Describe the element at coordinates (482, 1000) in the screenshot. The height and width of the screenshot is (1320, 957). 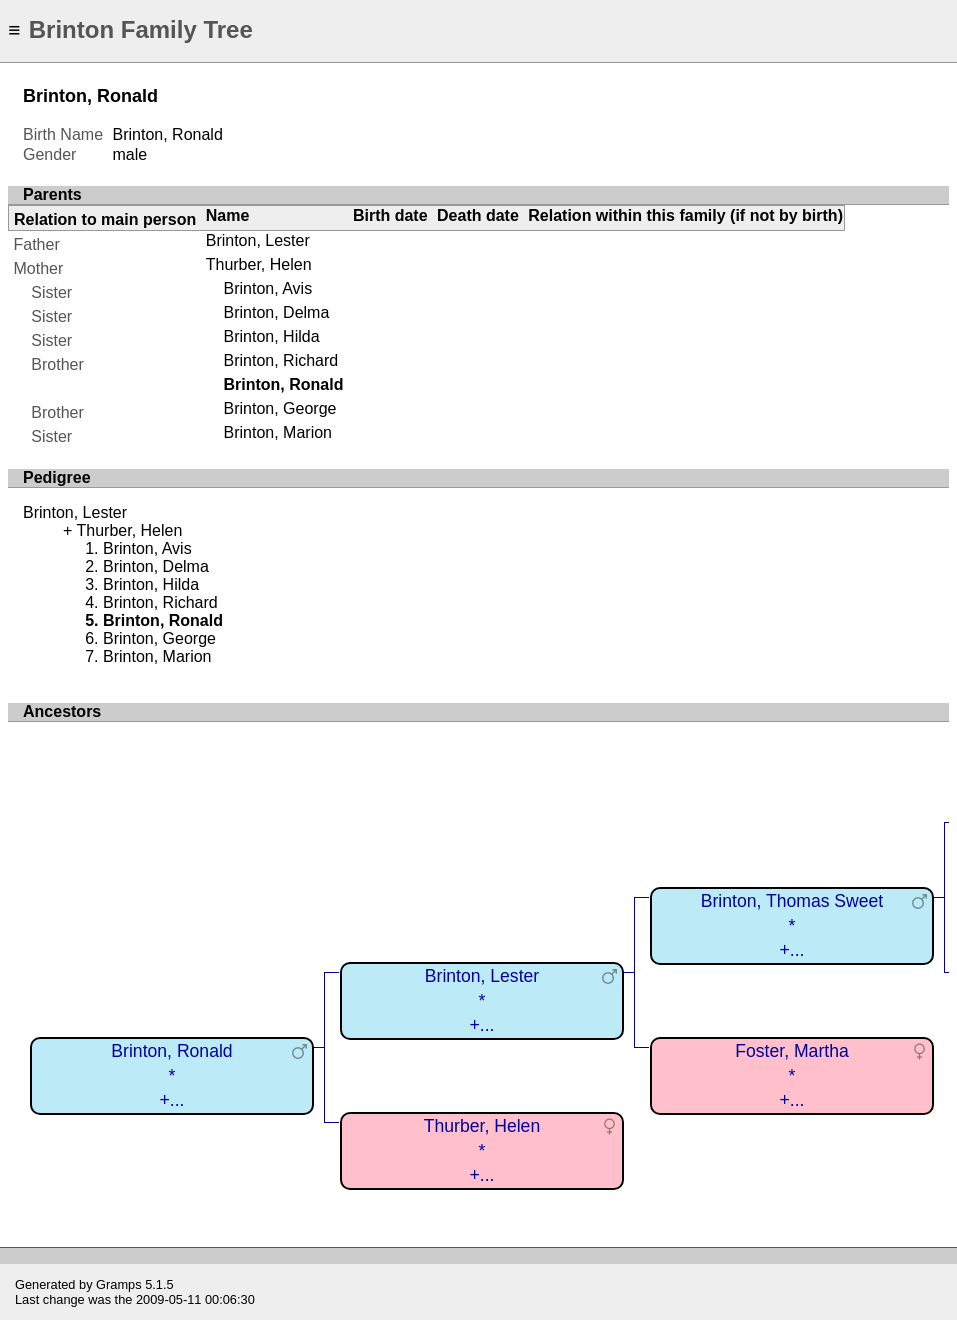
I see `Brinton, Lester*+...` at that location.